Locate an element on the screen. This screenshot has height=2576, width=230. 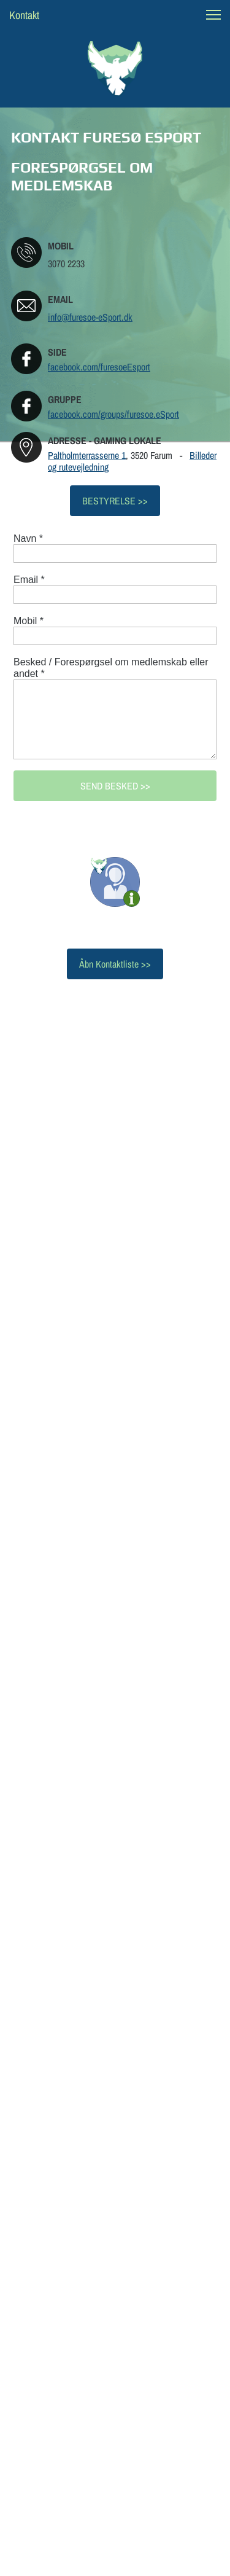
Paltholmterrasserne 1 is located at coordinates (87, 455).